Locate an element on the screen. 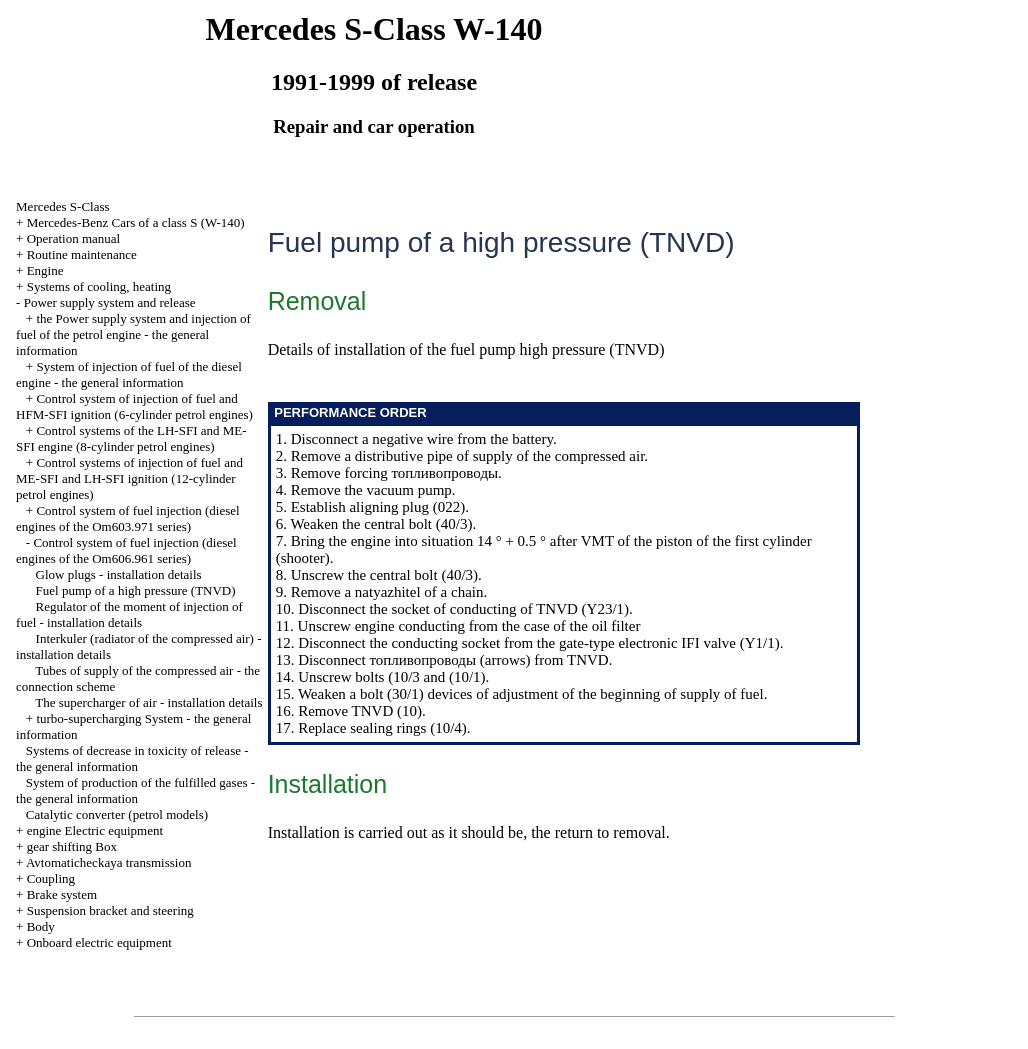 The image size is (1028, 1049). Fuel pump of a high pressure (TNVD) is located at coordinates (136, 590).